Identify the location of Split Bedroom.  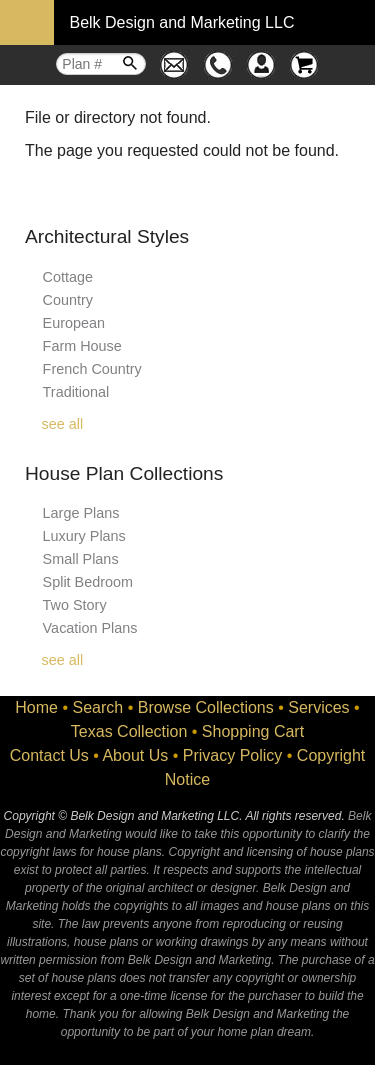
(88, 582).